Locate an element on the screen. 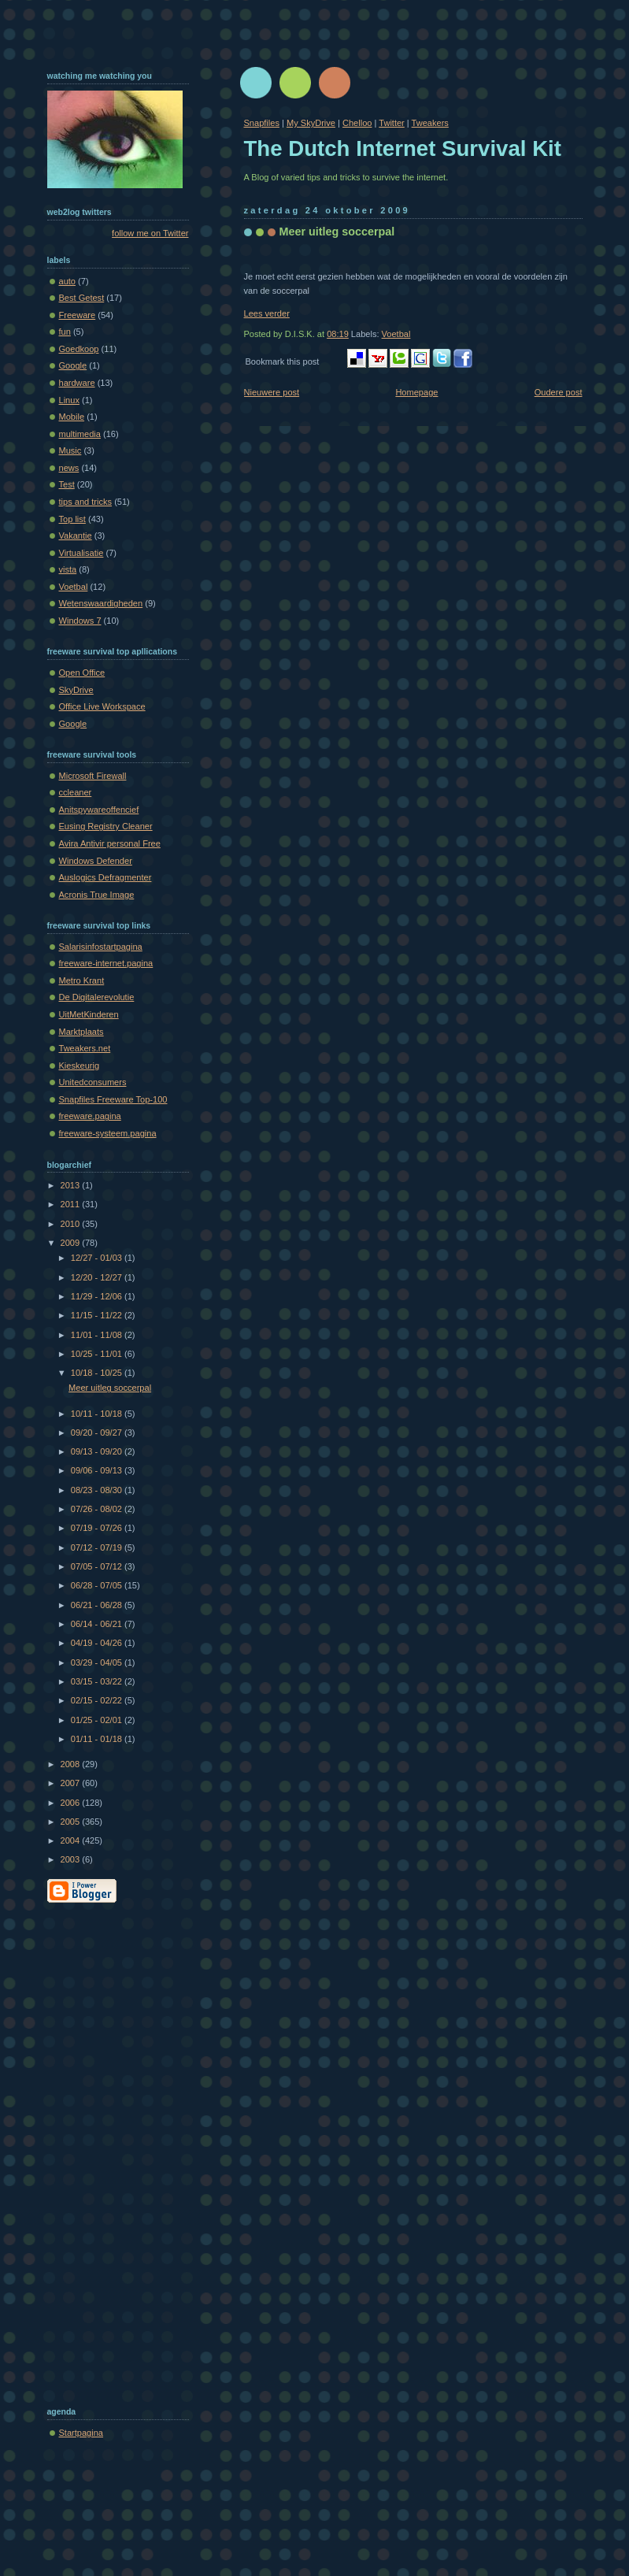 This screenshot has height=2576, width=629. 2006 is located at coordinates (72, 1802).